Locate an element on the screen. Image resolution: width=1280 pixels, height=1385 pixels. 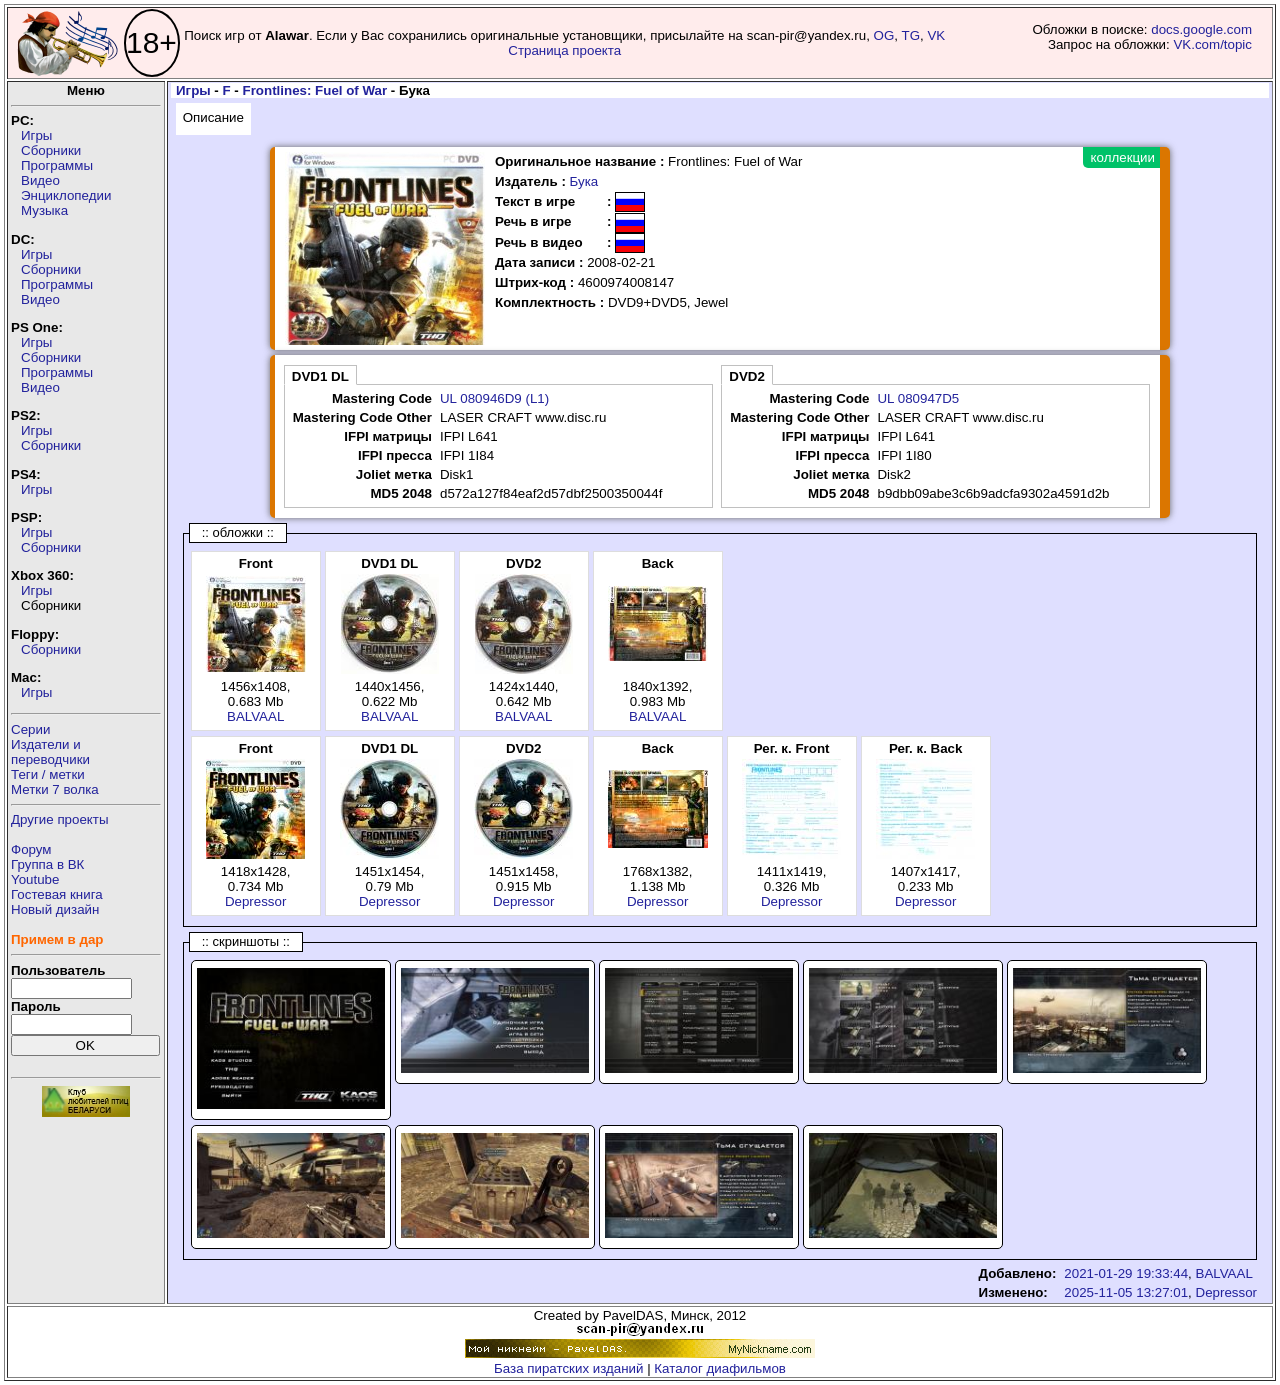
VK.com/topic is located at coordinates (1212, 44).